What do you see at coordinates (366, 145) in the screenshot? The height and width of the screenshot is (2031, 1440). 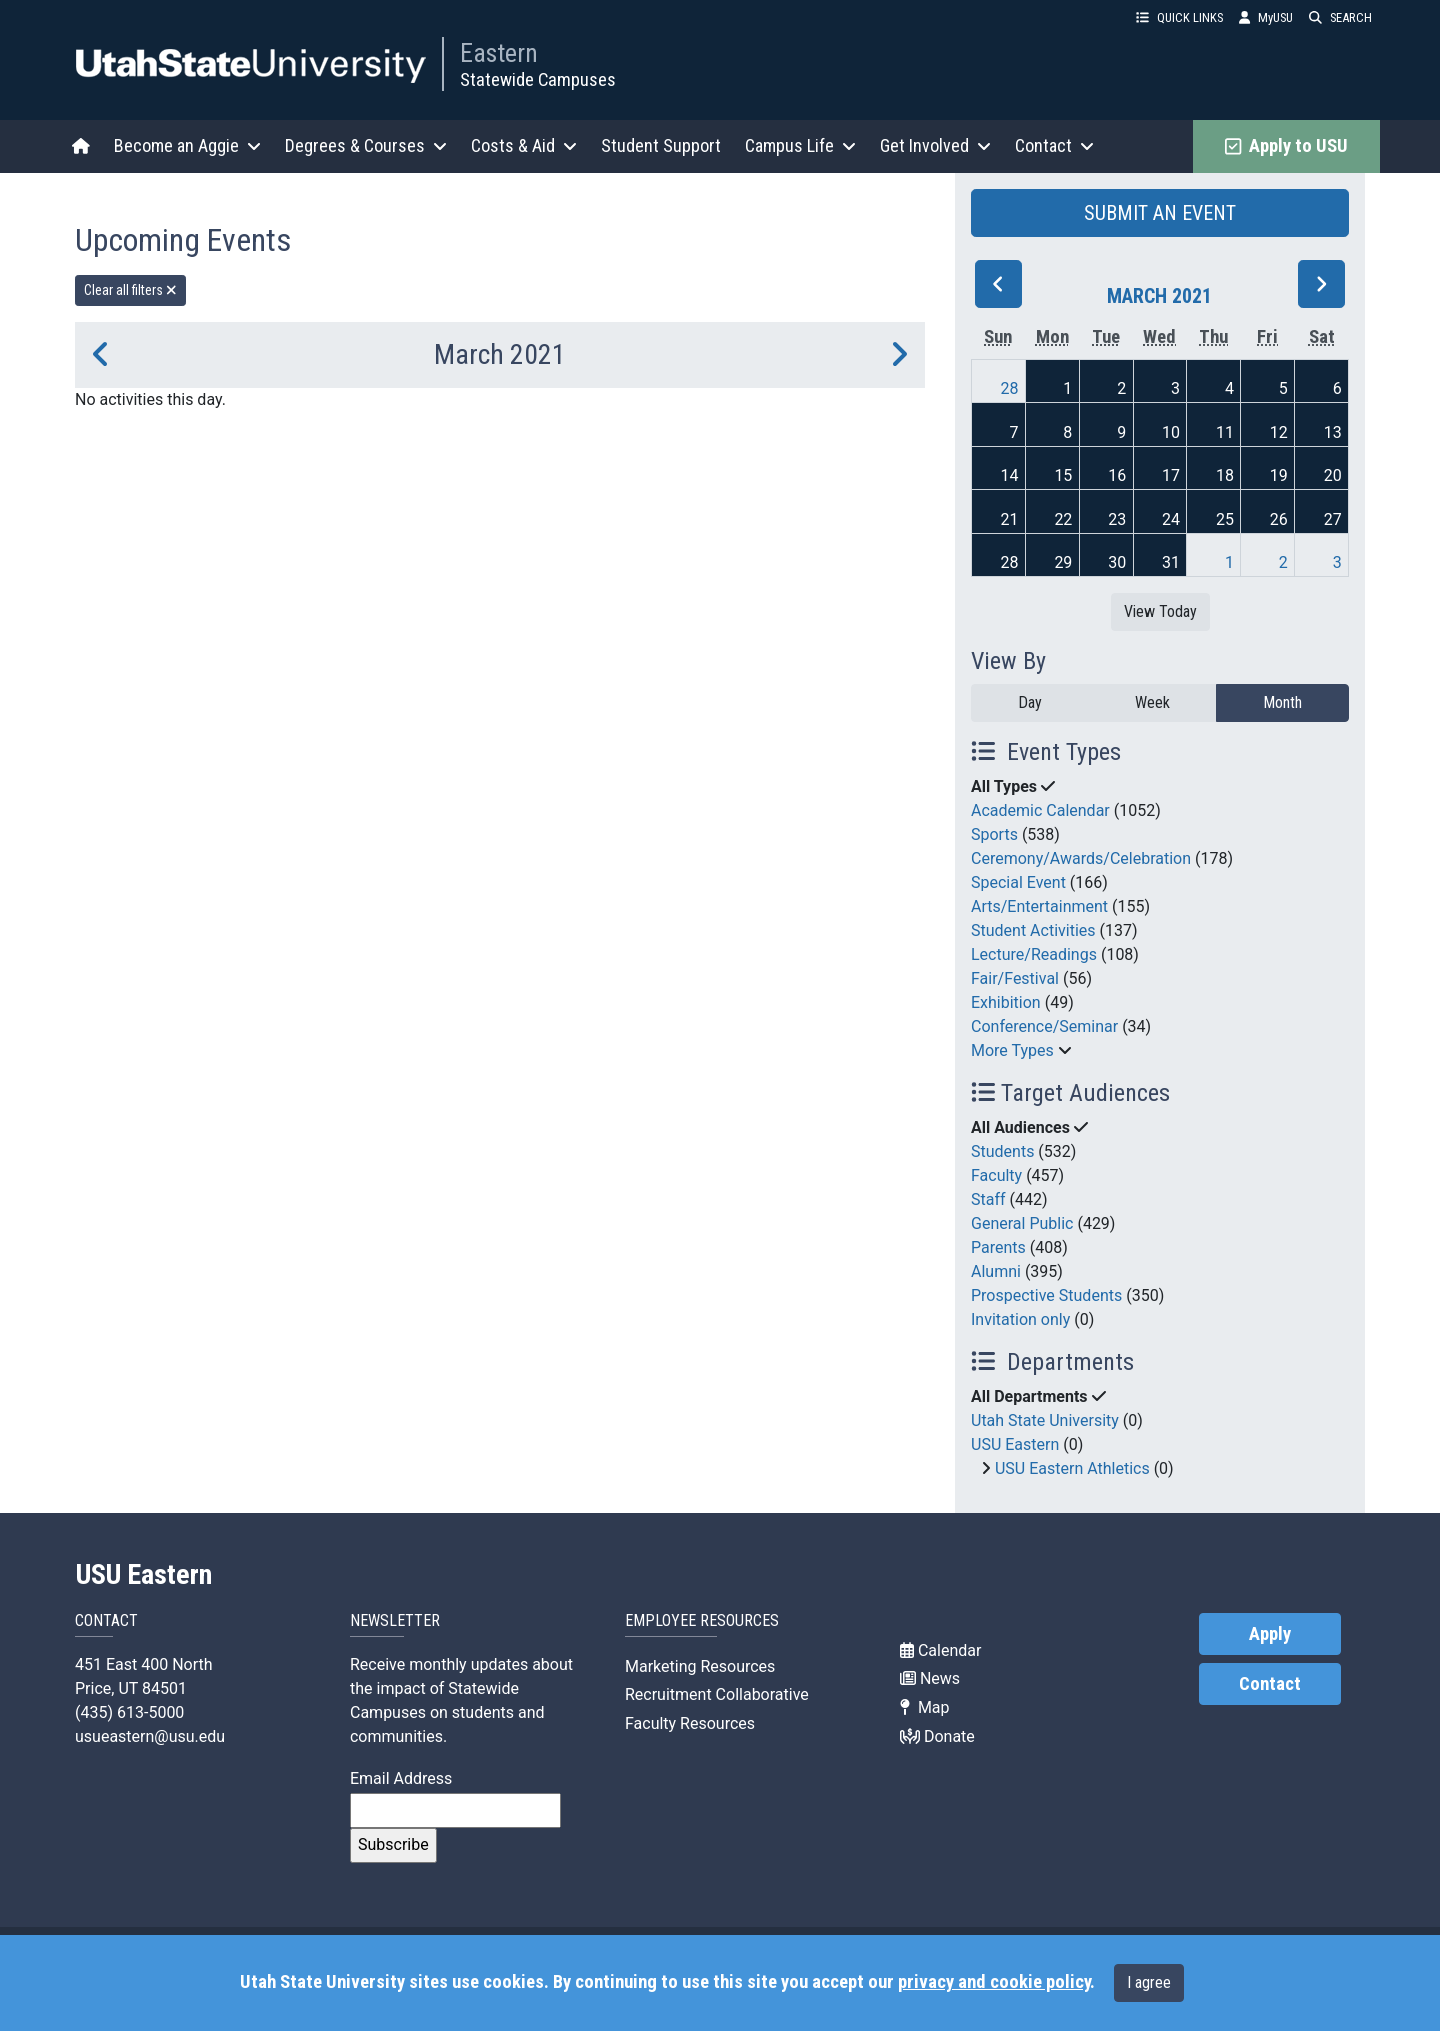 I see `Degrees & Courses [button]` at bounding box center [366, 145].